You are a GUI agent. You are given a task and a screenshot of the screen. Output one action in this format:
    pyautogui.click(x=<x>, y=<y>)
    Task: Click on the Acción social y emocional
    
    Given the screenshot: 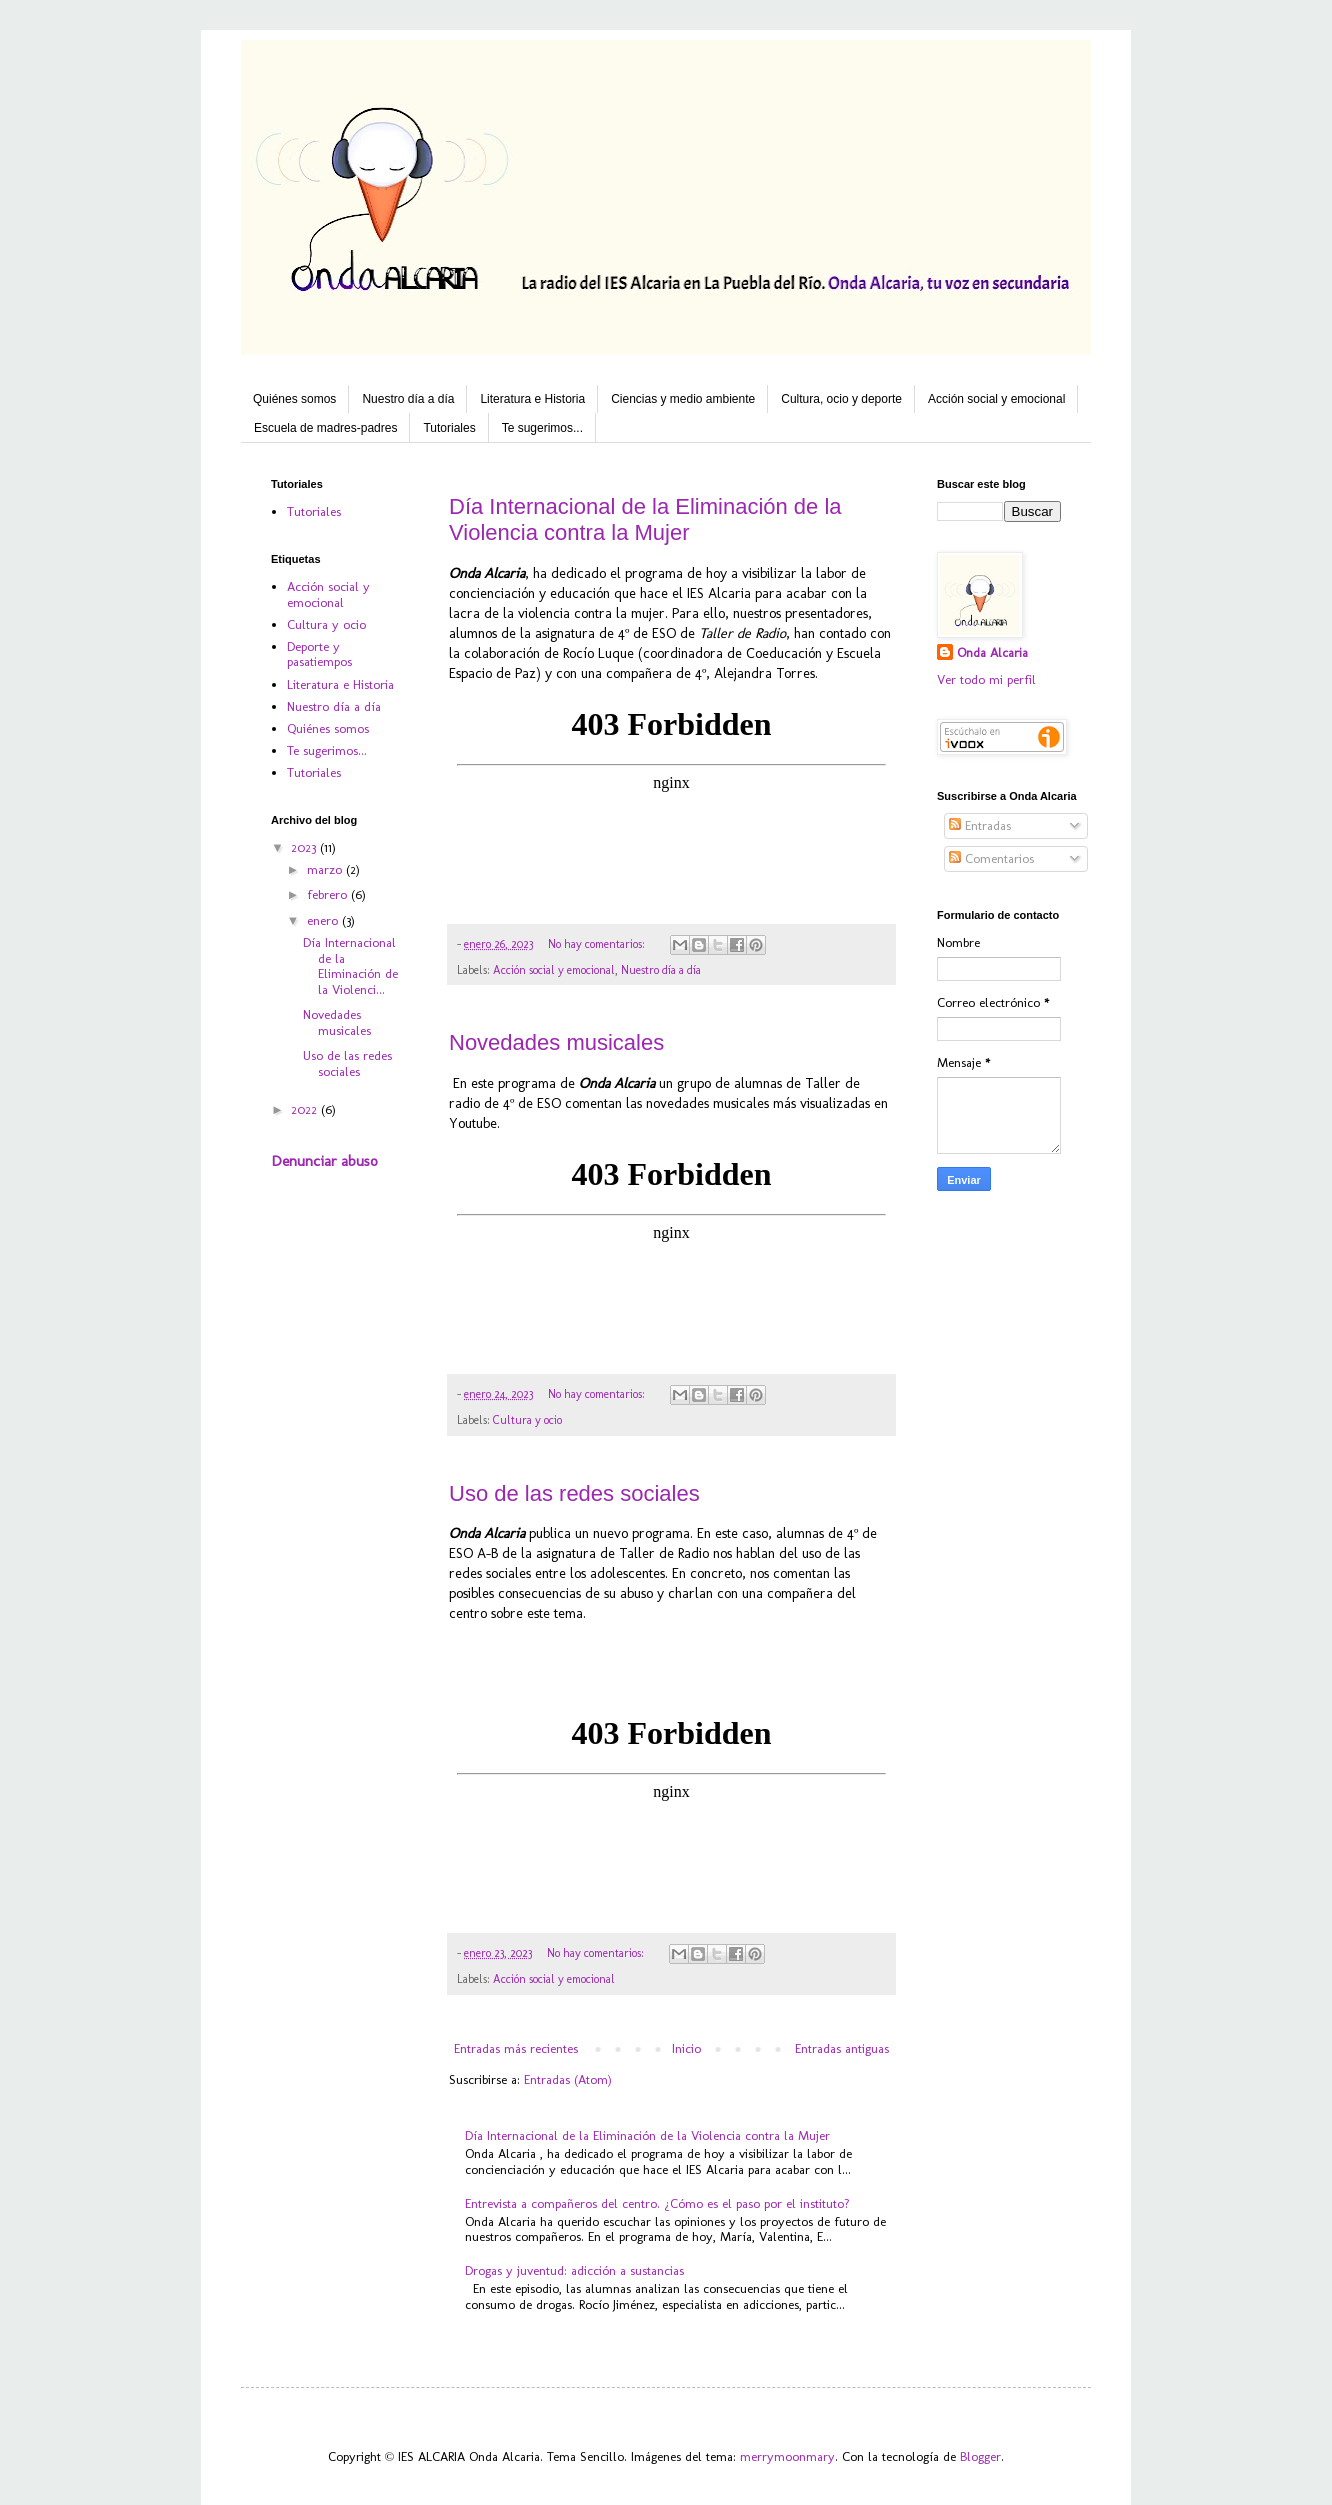 What is the action you would take?
    pyautogui.click(x=996, y=399)
    